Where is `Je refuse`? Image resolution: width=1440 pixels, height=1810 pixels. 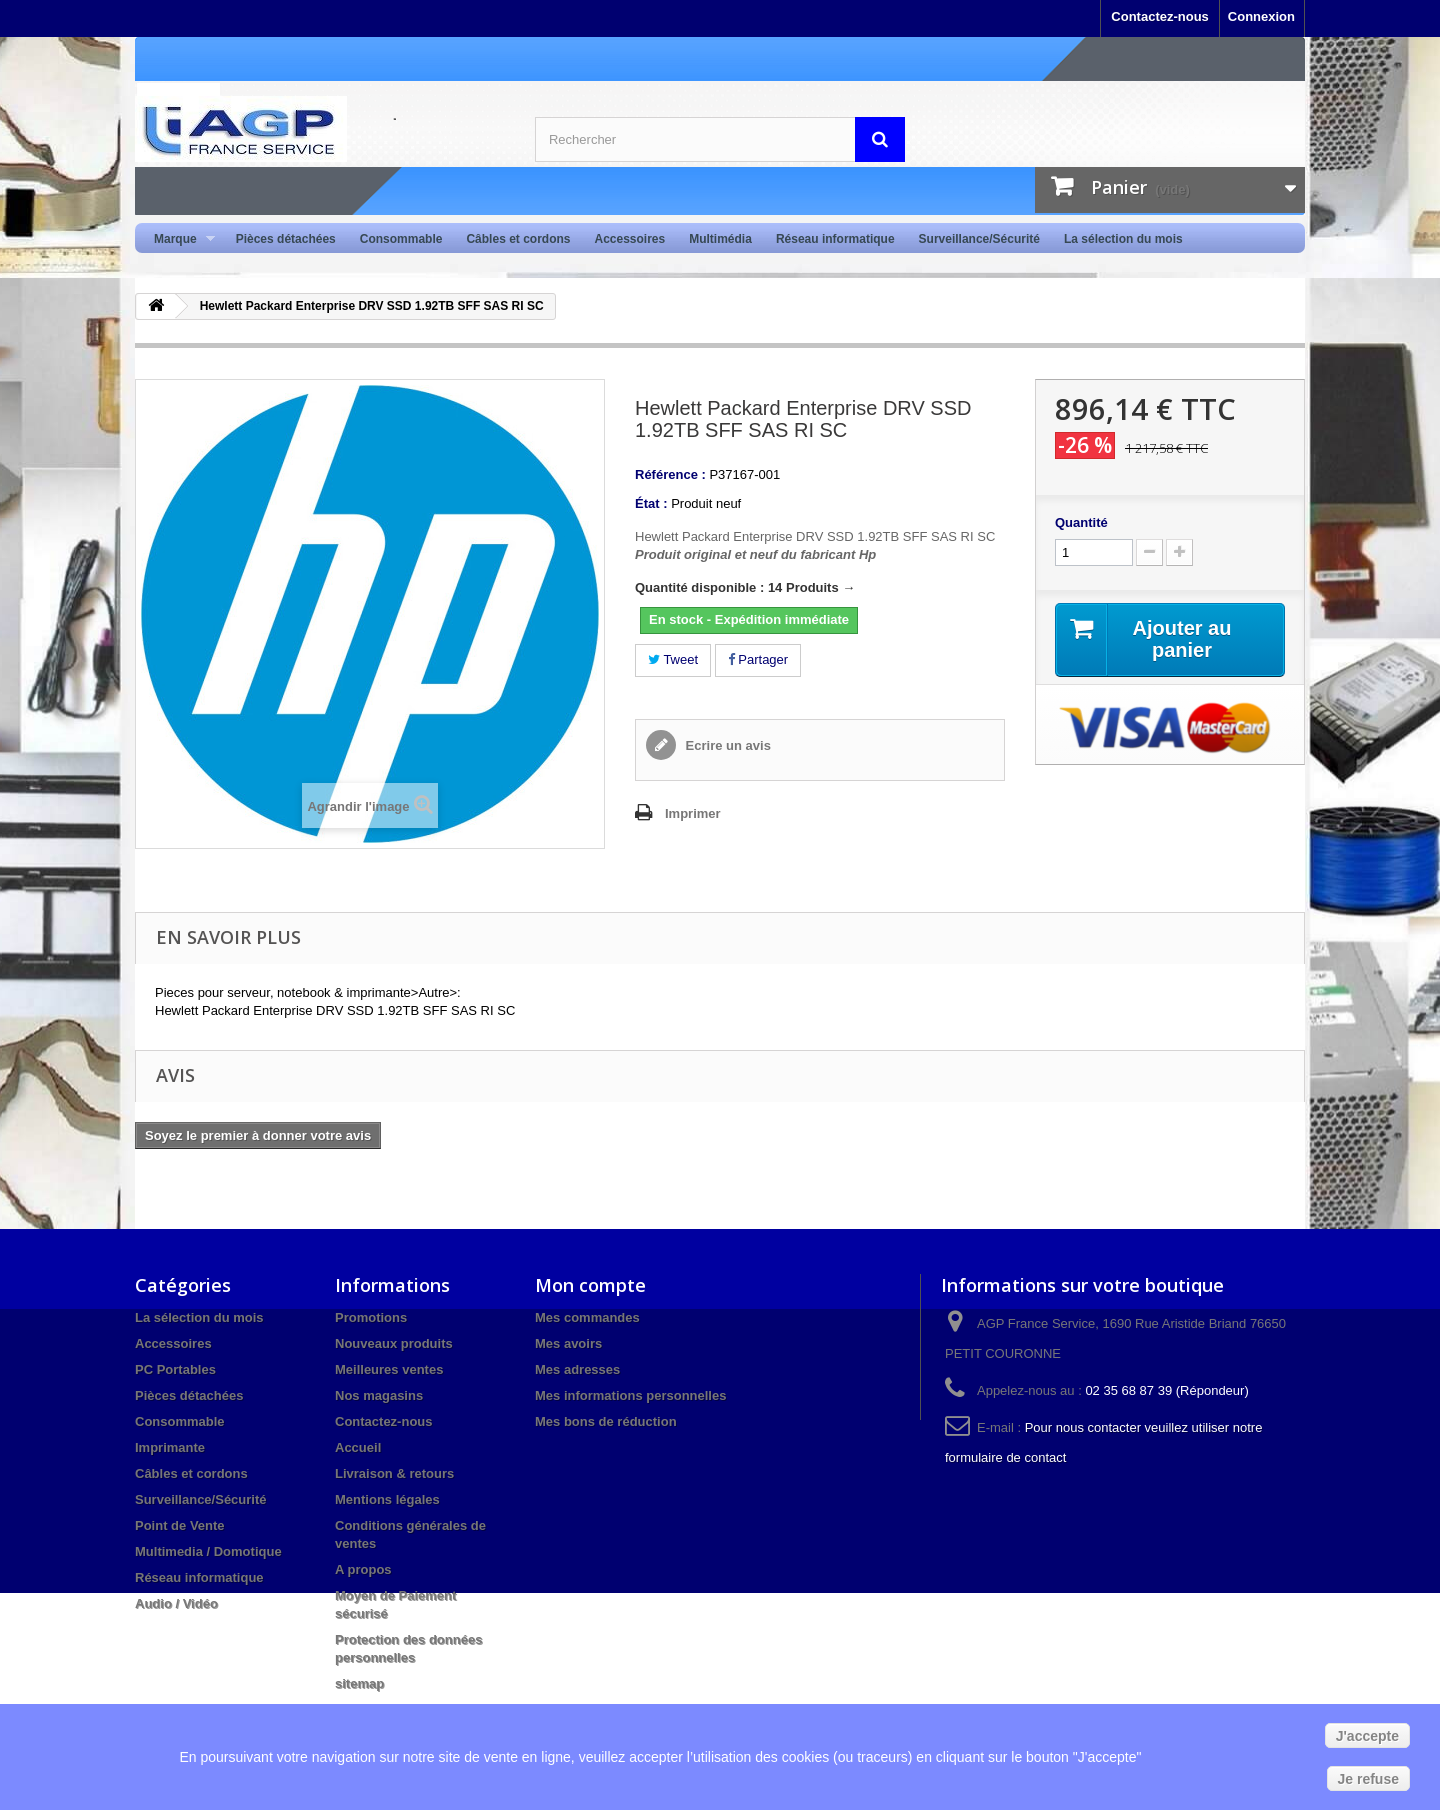
Je refuse is located at coordinates (1368, 1779).